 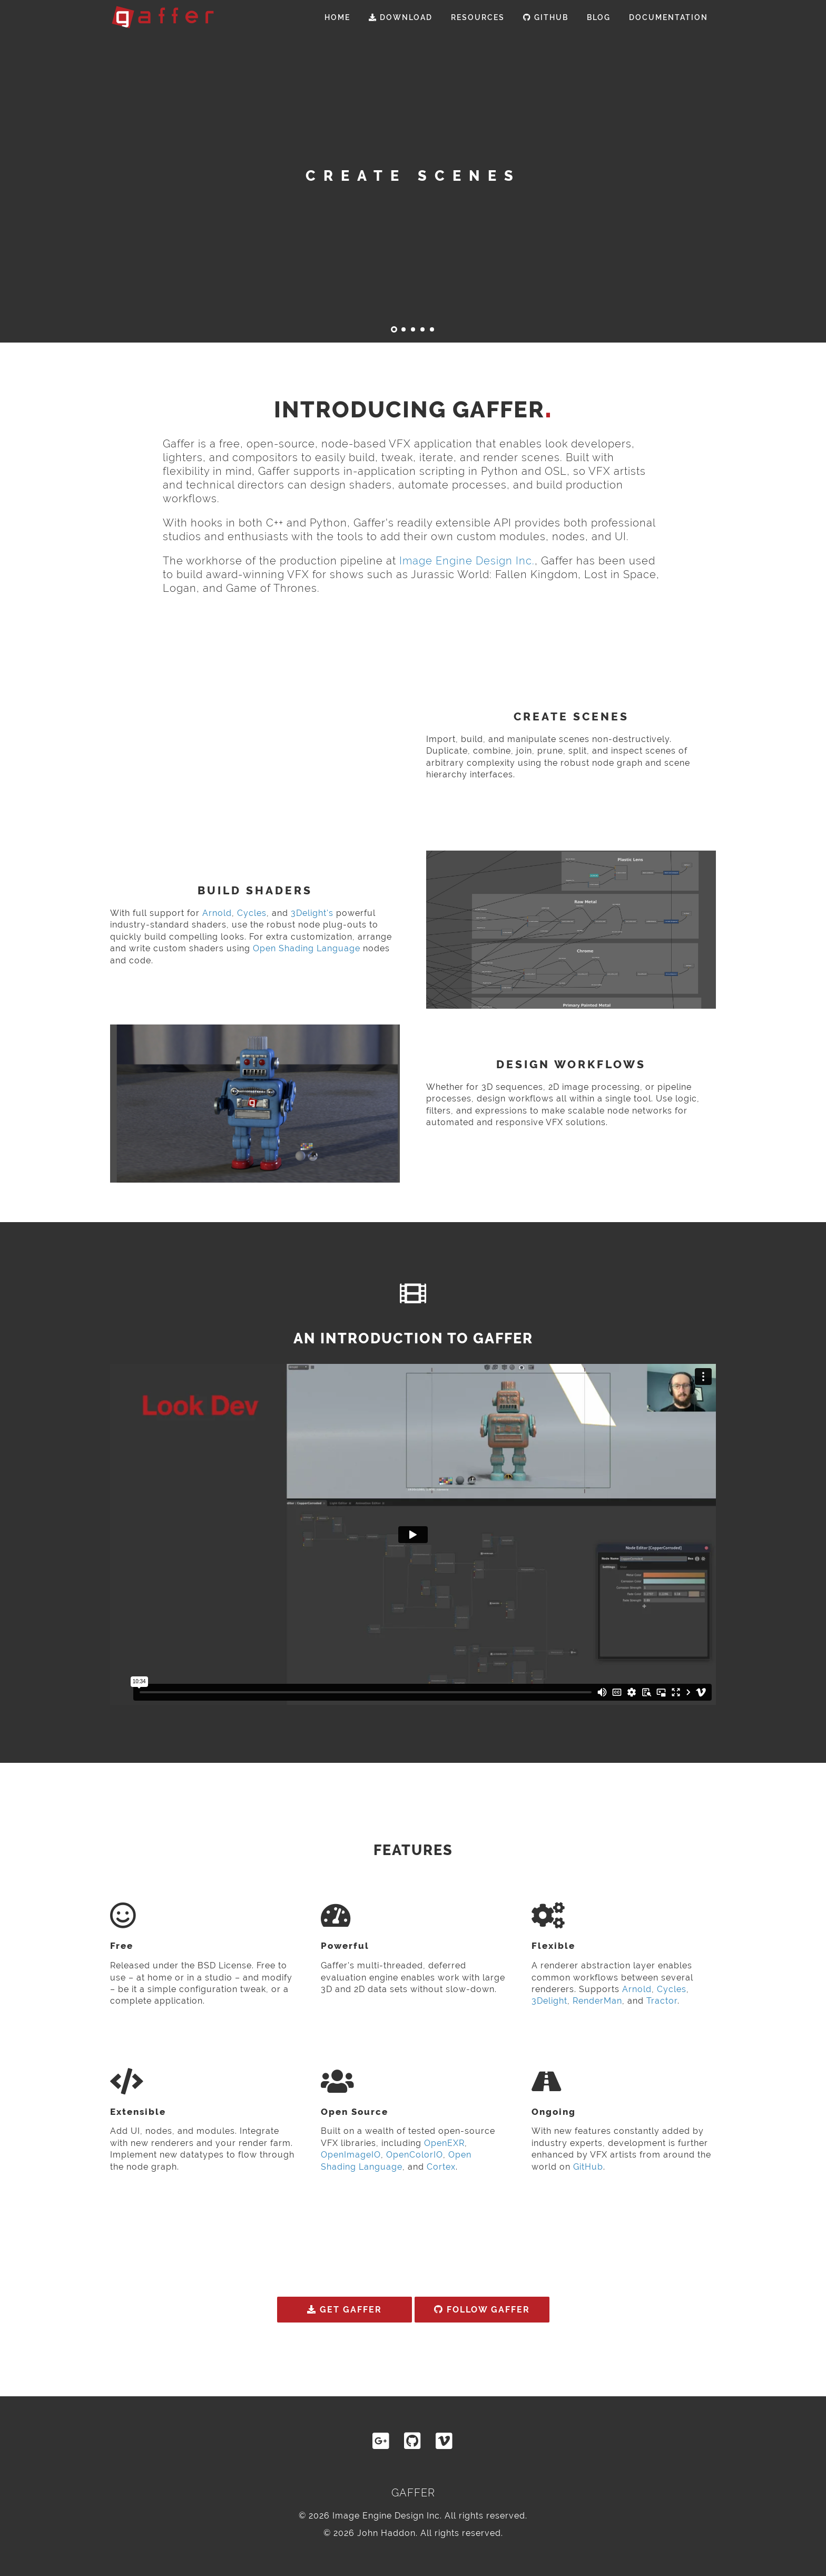 I want to click on Cortex, so click(x=441, y=2167).